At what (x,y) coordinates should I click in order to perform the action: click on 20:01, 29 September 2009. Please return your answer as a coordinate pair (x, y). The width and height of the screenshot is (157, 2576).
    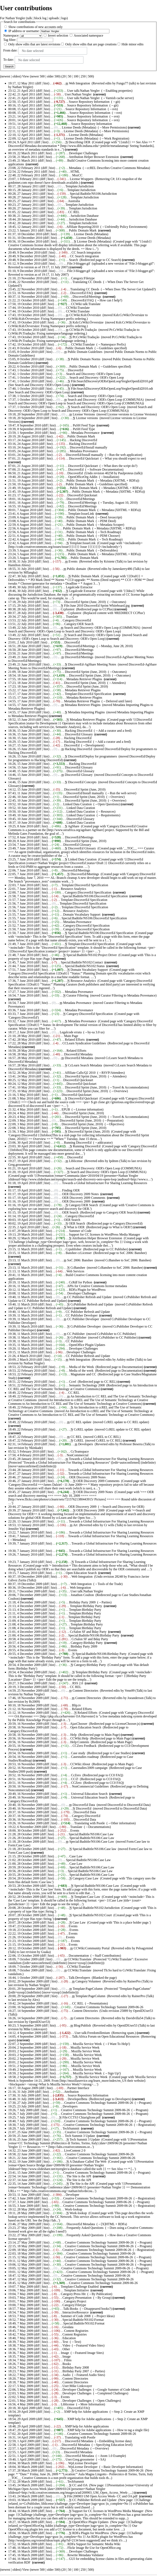
    Looking at the image, I should click on (25, 1988).